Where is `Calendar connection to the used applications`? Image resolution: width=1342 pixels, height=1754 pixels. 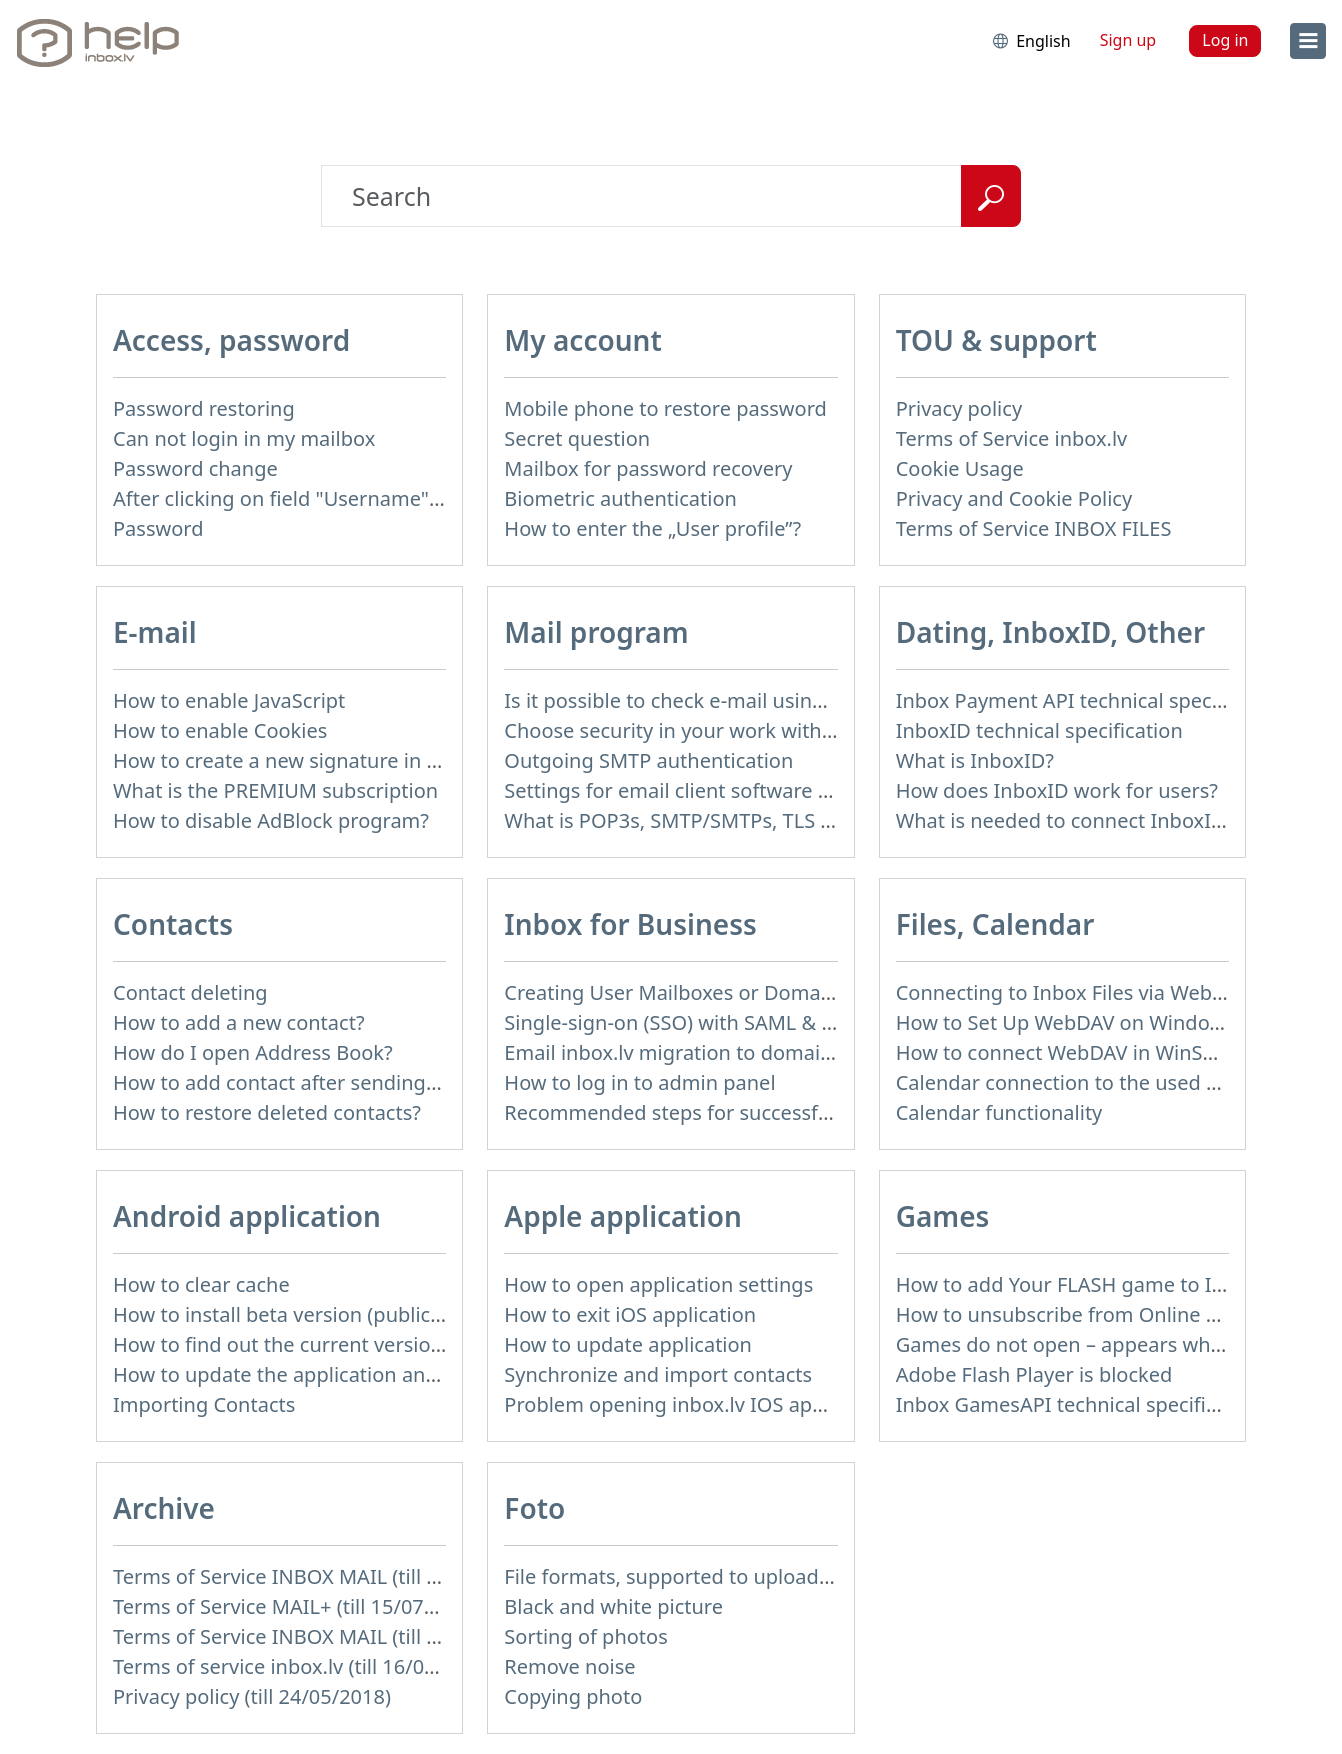
Calendar connection to the used applications is located at coordinates (1108, 1082).